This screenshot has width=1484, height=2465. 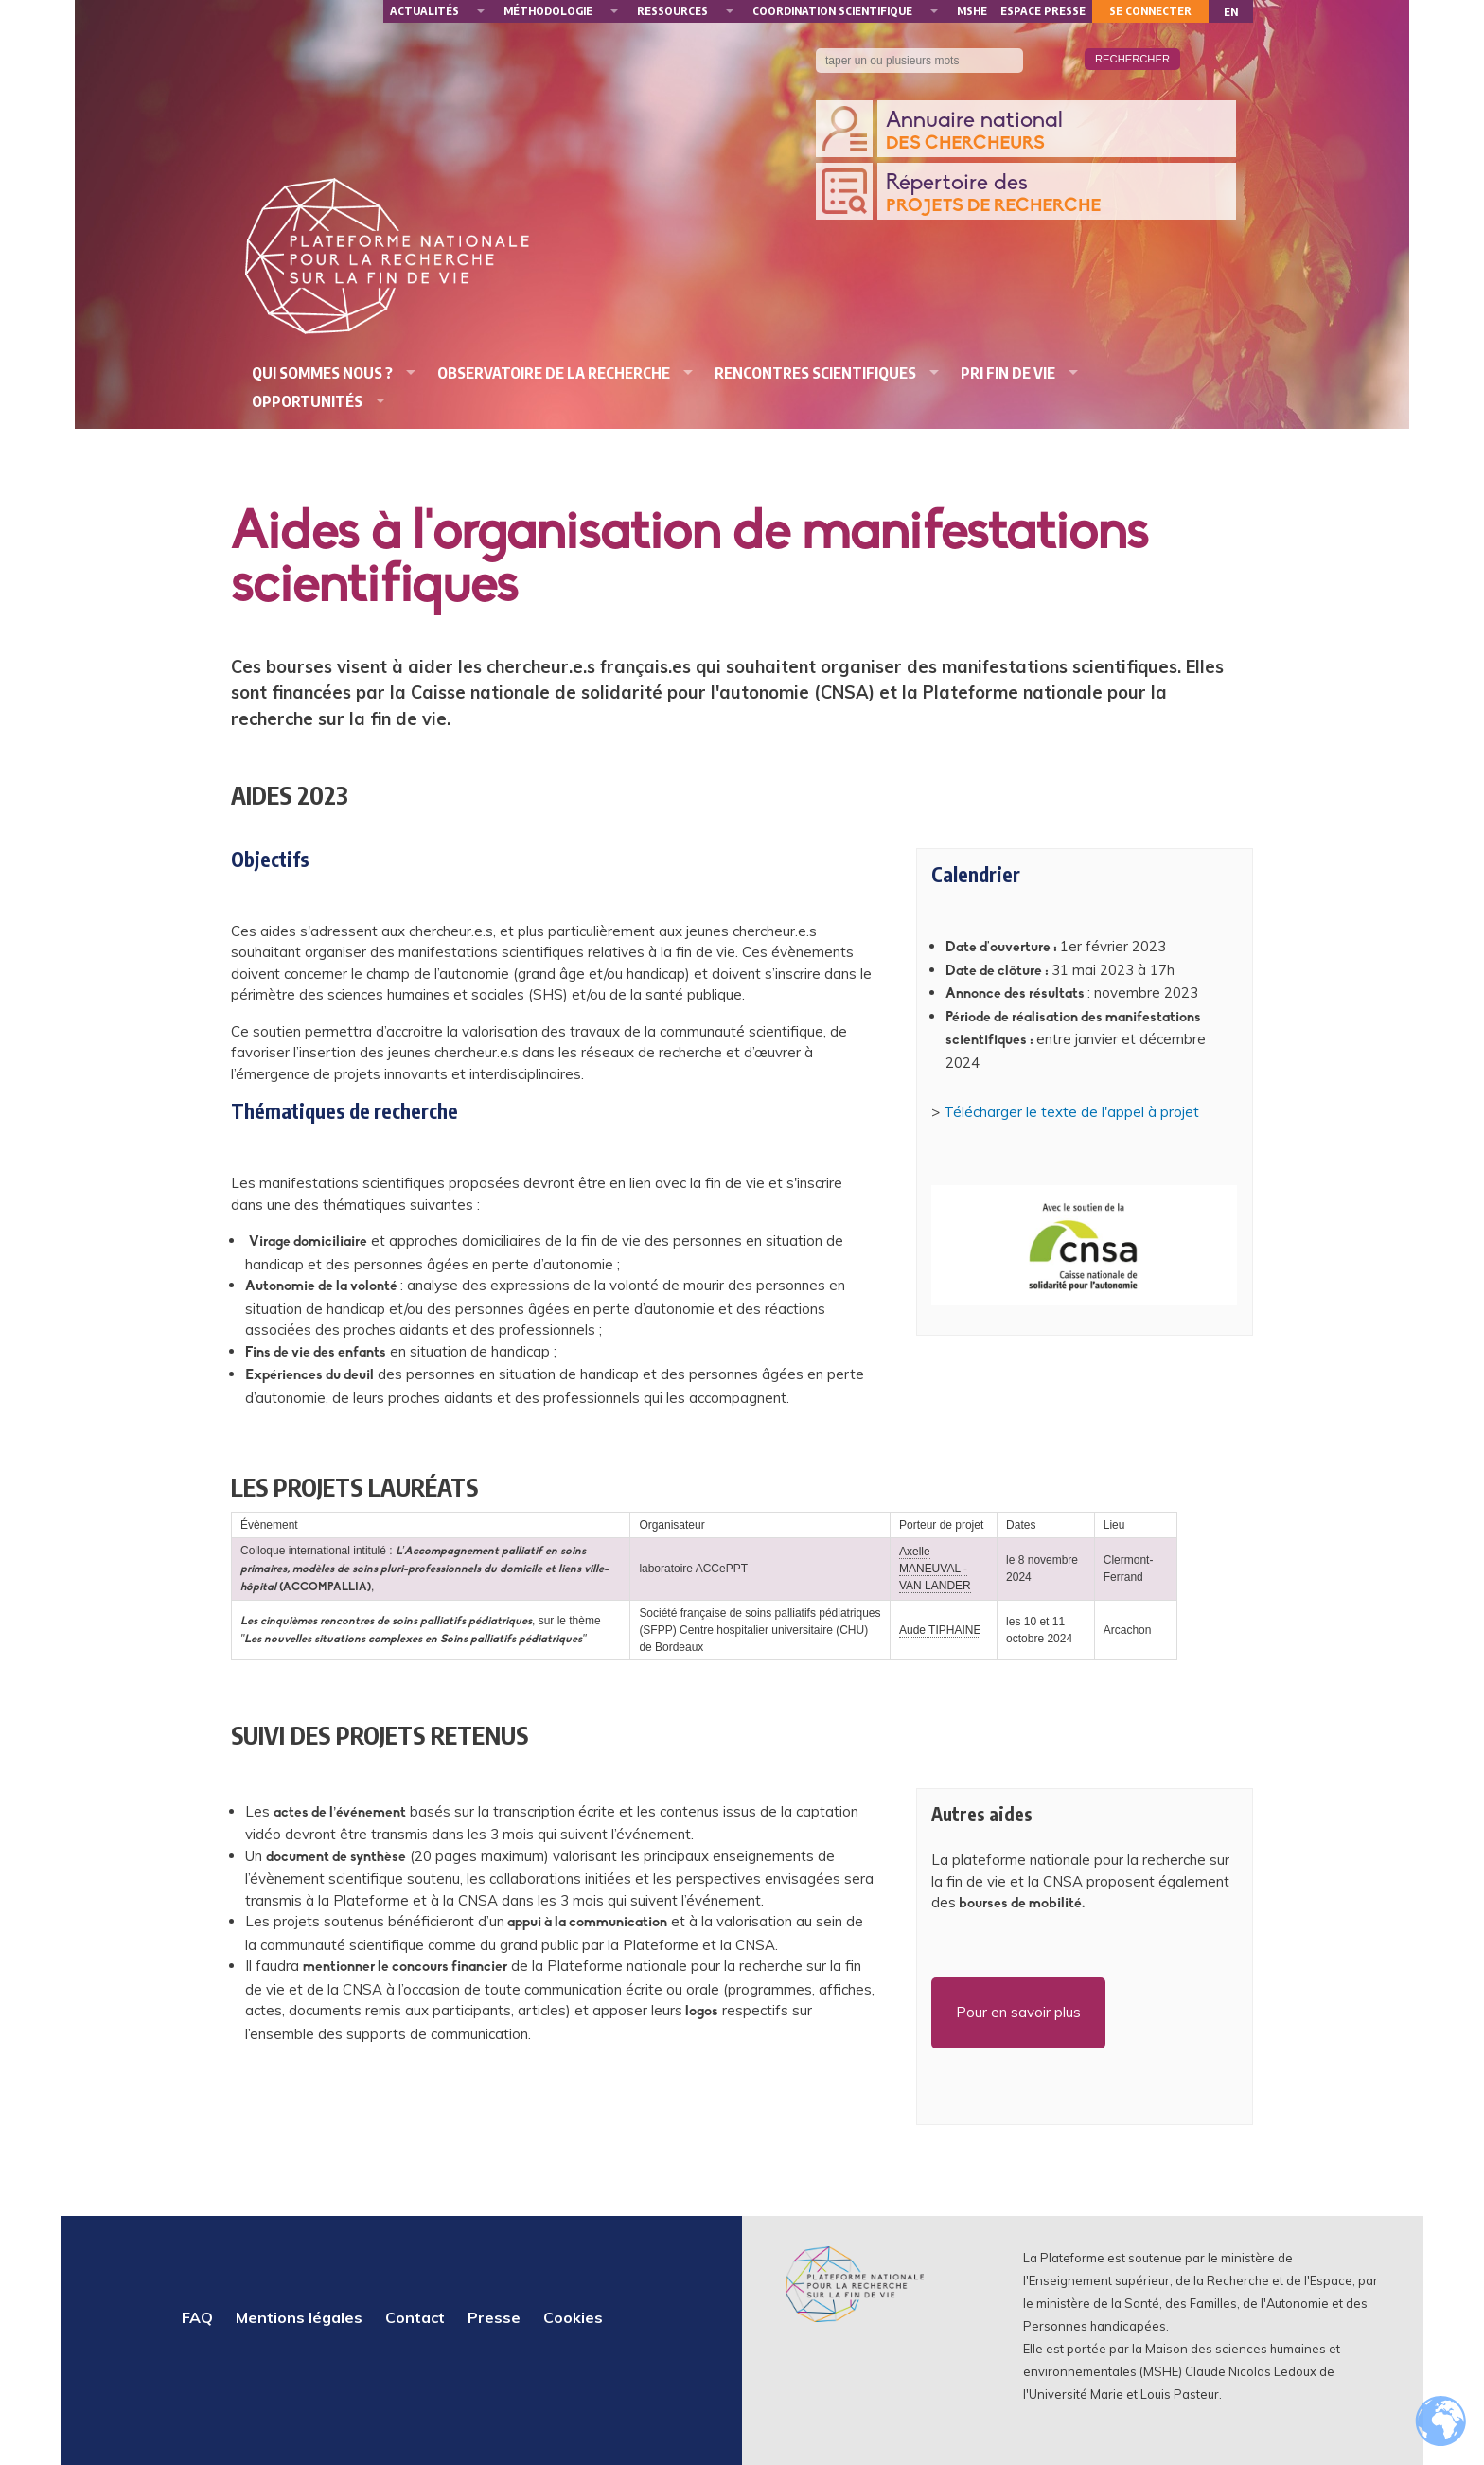 I want to click on EN, so click(x=1231, y=12).